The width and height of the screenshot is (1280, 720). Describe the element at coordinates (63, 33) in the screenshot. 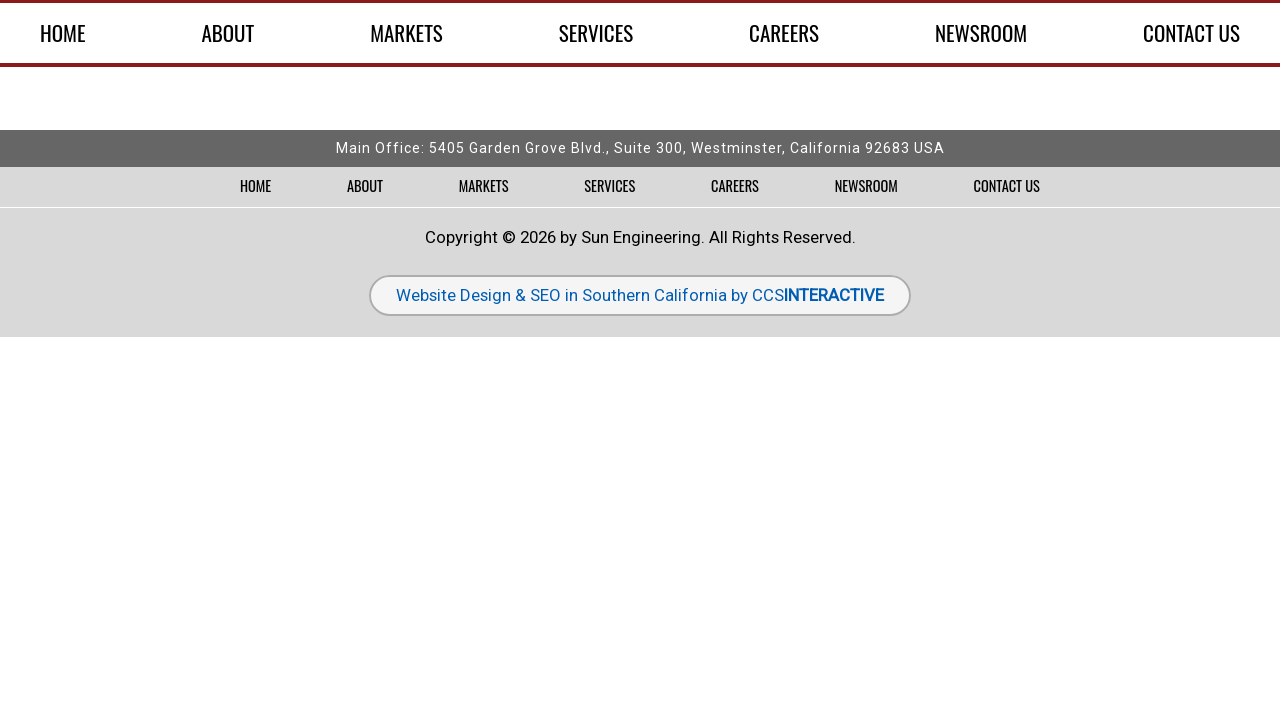

I see `Home` at that location.